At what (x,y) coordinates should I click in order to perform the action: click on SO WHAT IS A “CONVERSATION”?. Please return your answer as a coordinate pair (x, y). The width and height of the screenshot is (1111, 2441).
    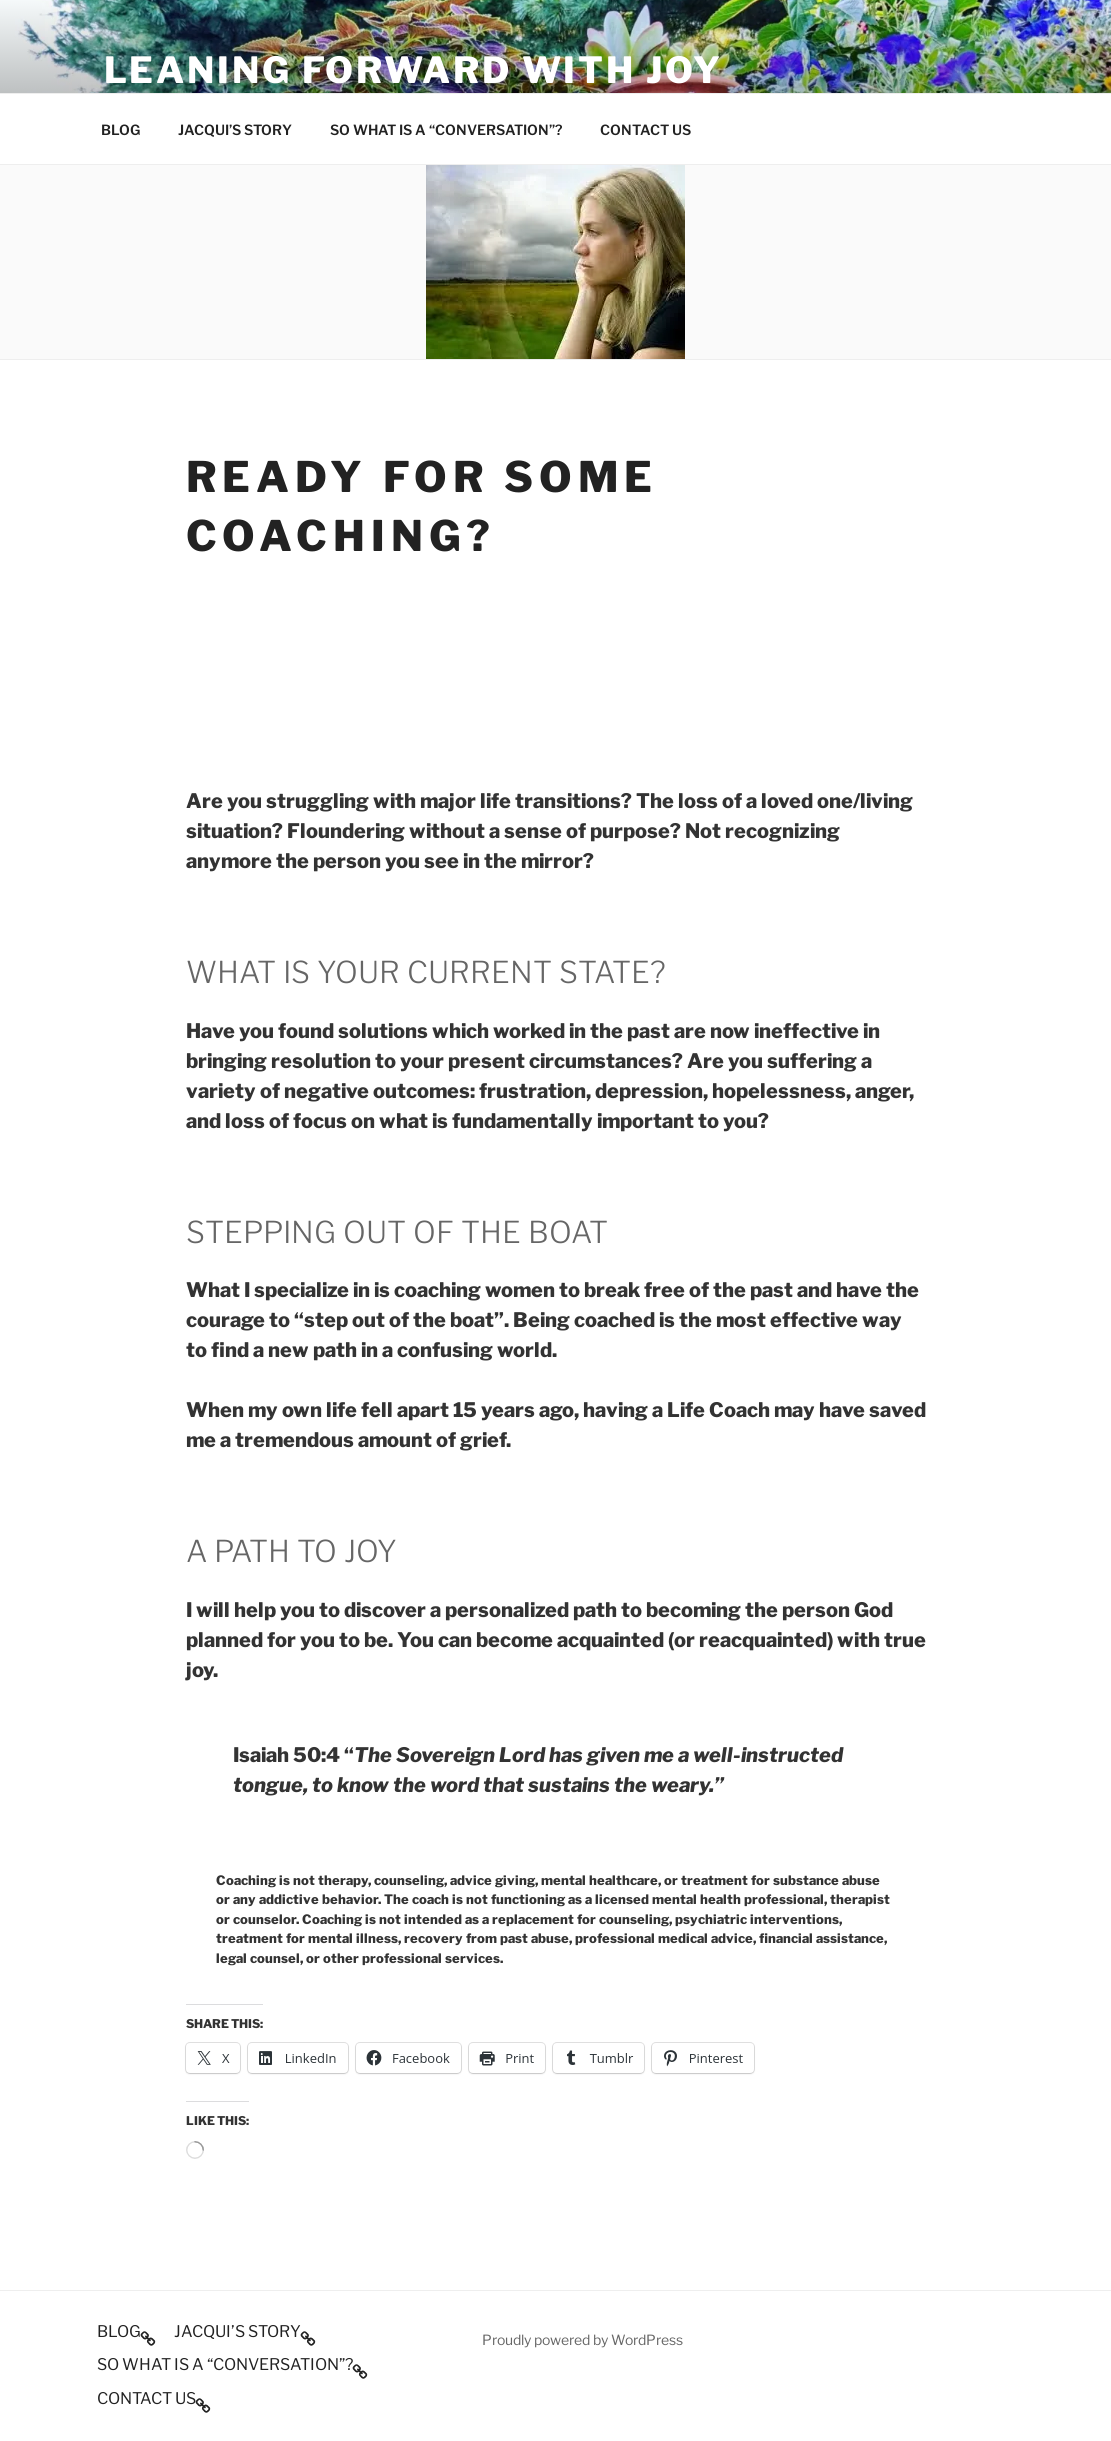
    Looking at the image, I should click on (446, 129).